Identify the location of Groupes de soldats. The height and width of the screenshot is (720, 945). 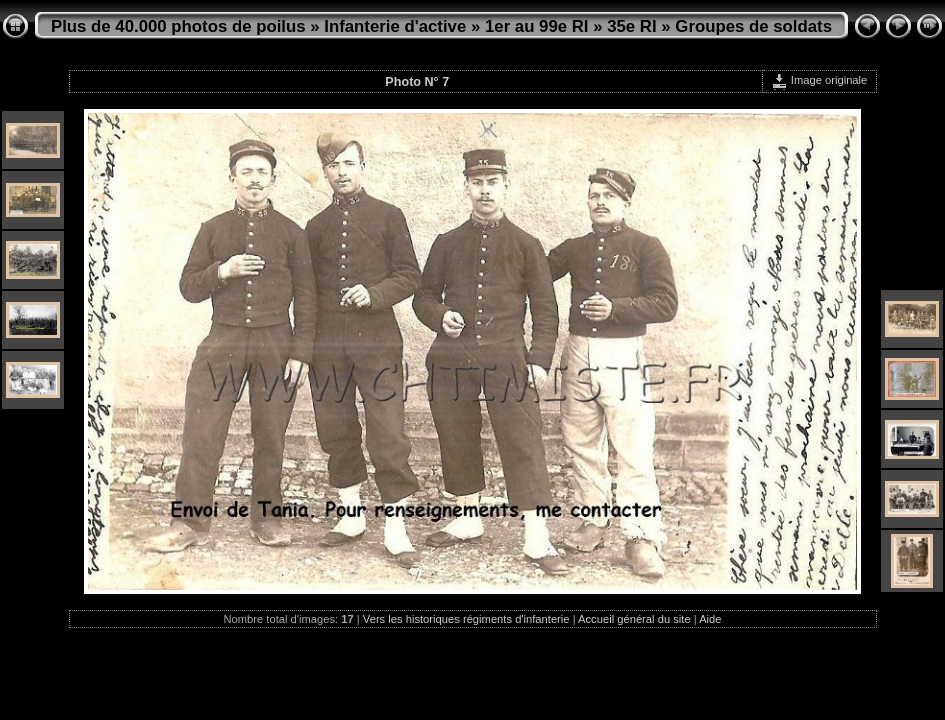
(753, 26).